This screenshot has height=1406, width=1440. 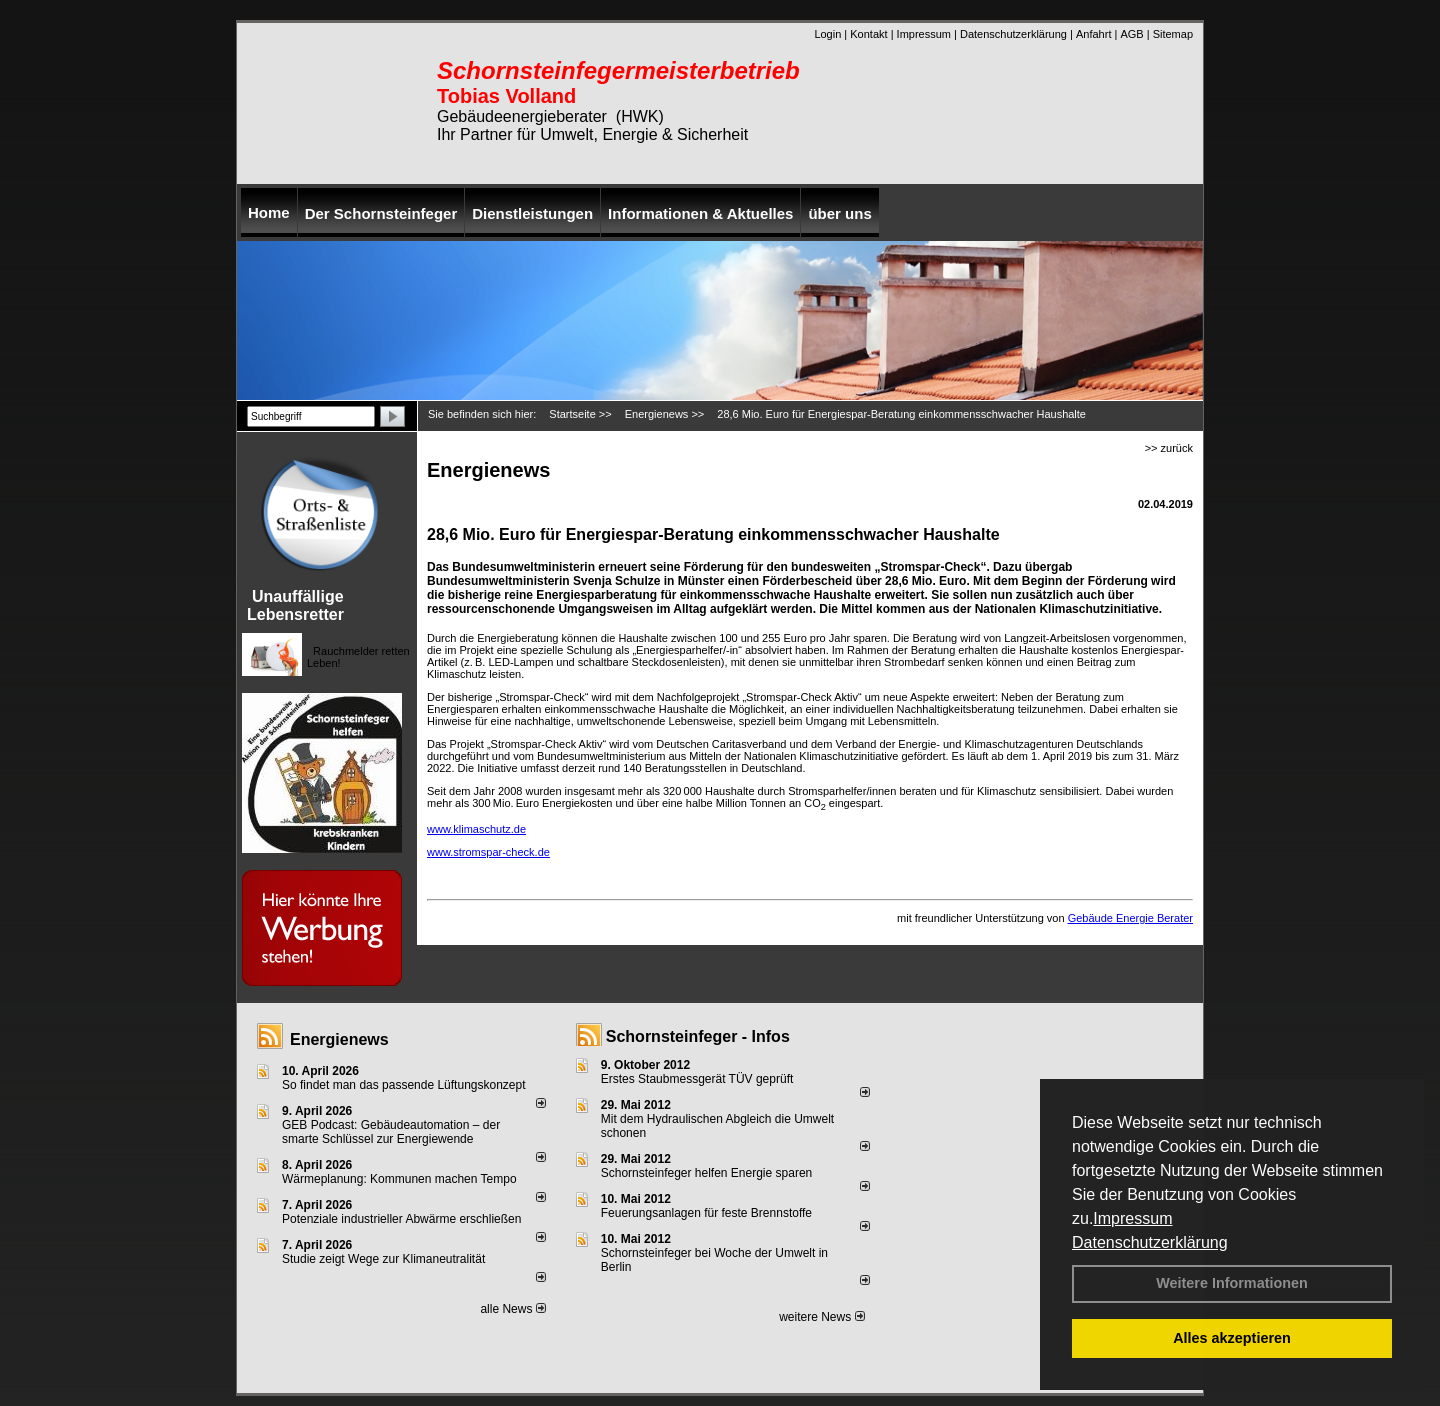 I want to click on weitere News, so click(x=821, y=1317).